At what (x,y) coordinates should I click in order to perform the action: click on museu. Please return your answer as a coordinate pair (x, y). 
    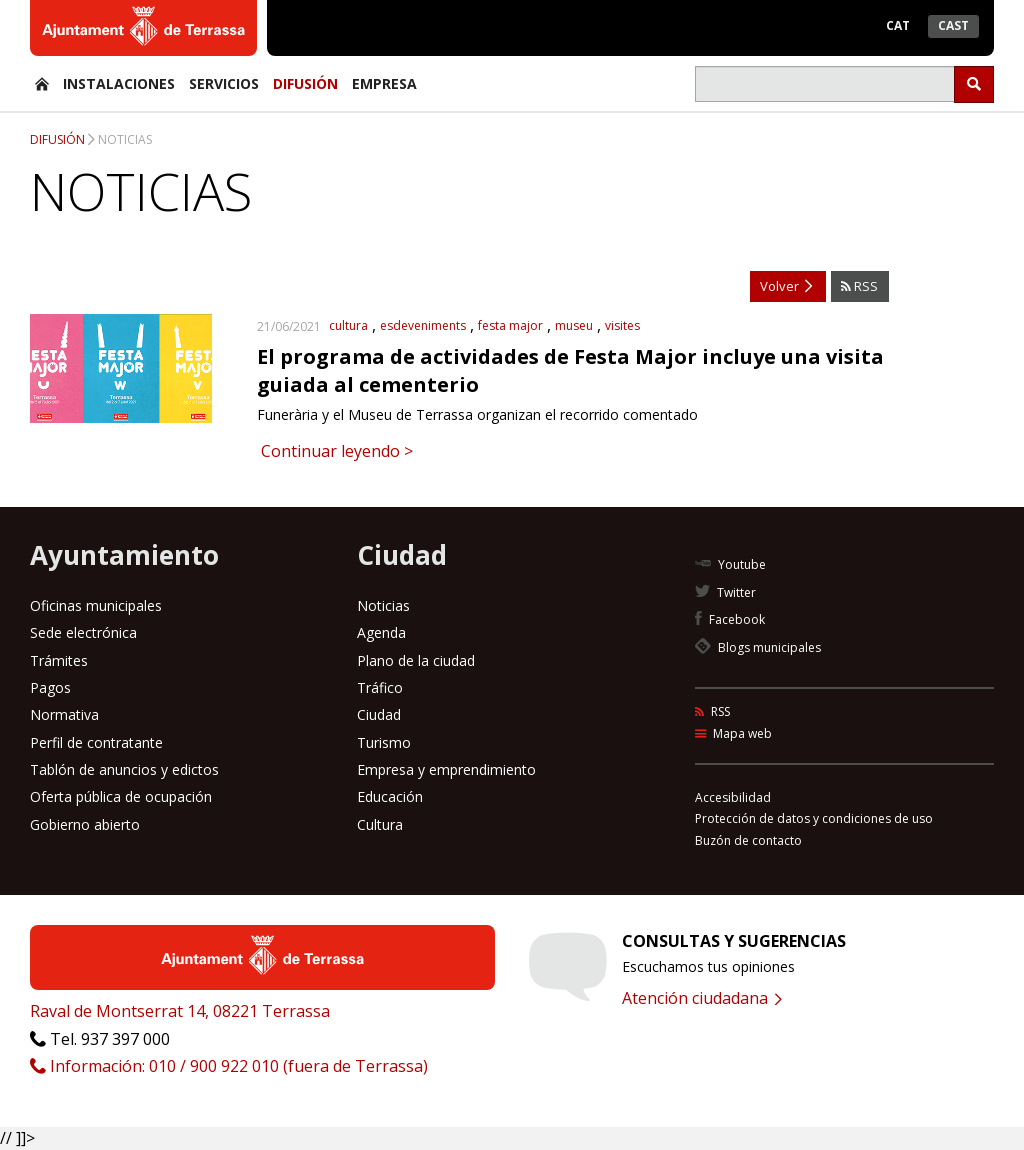
    Looking at the image, I should click on (574, 325).